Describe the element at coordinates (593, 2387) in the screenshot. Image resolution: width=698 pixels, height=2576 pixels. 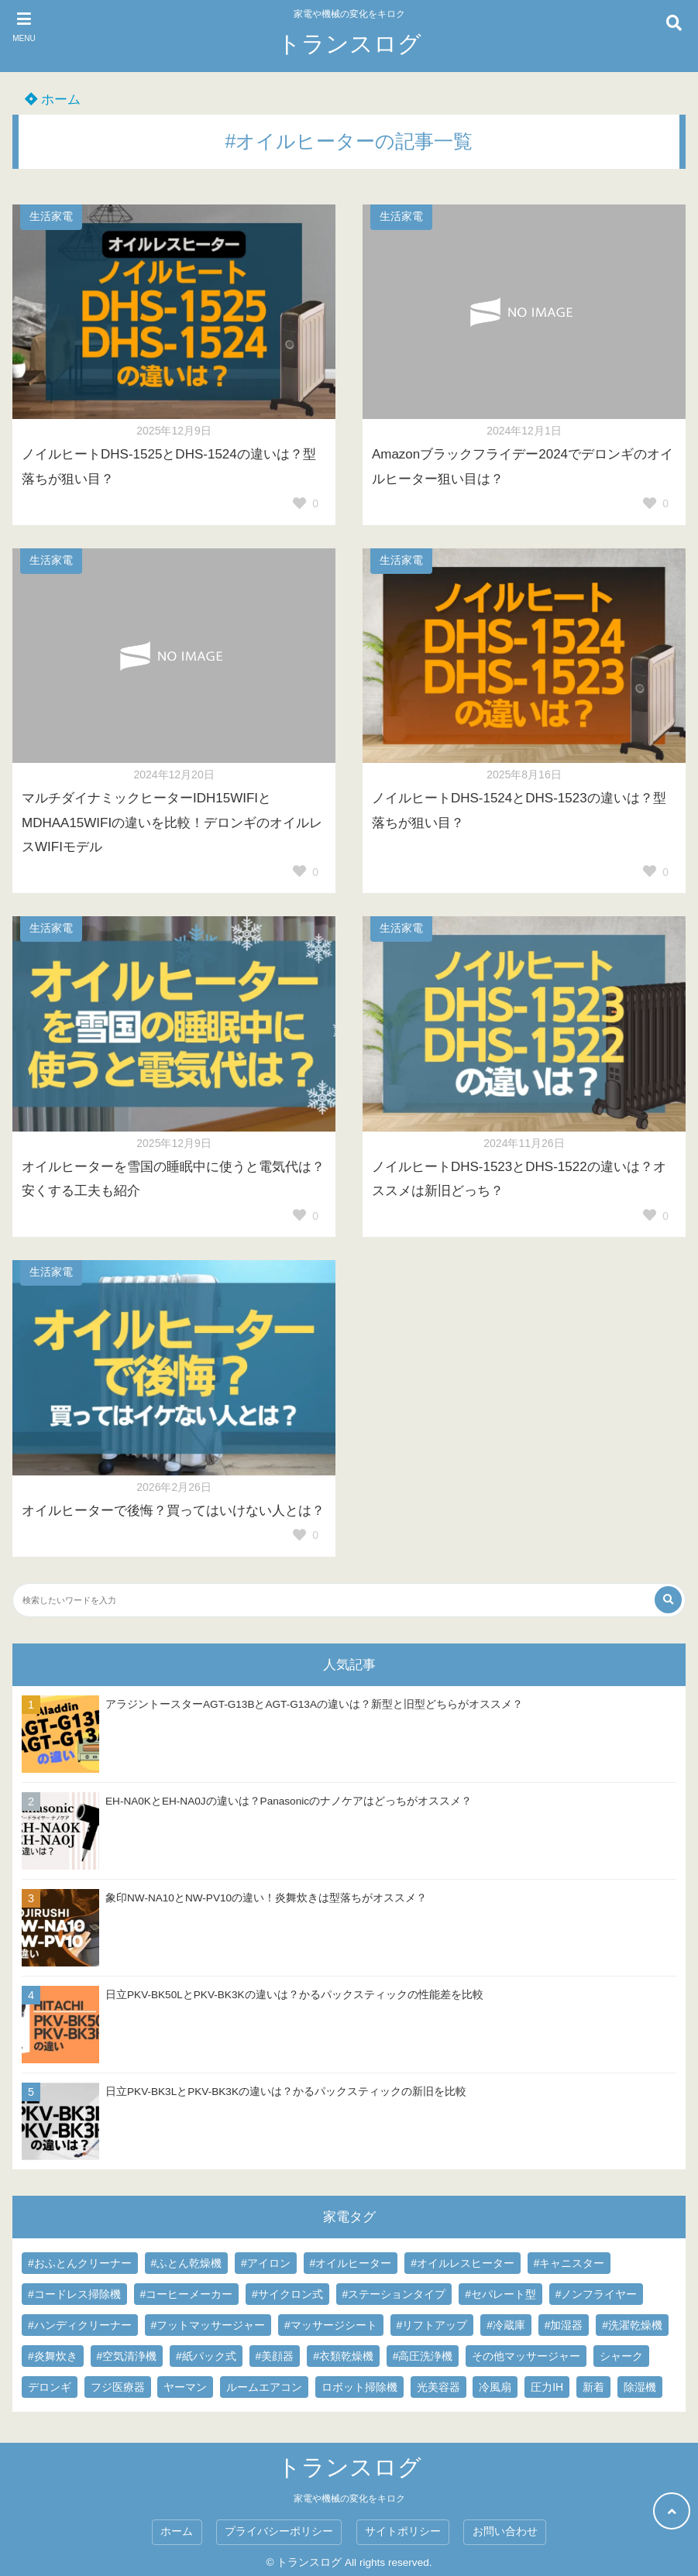
I see `新着 [新着 (1個の項目)]` at that location.